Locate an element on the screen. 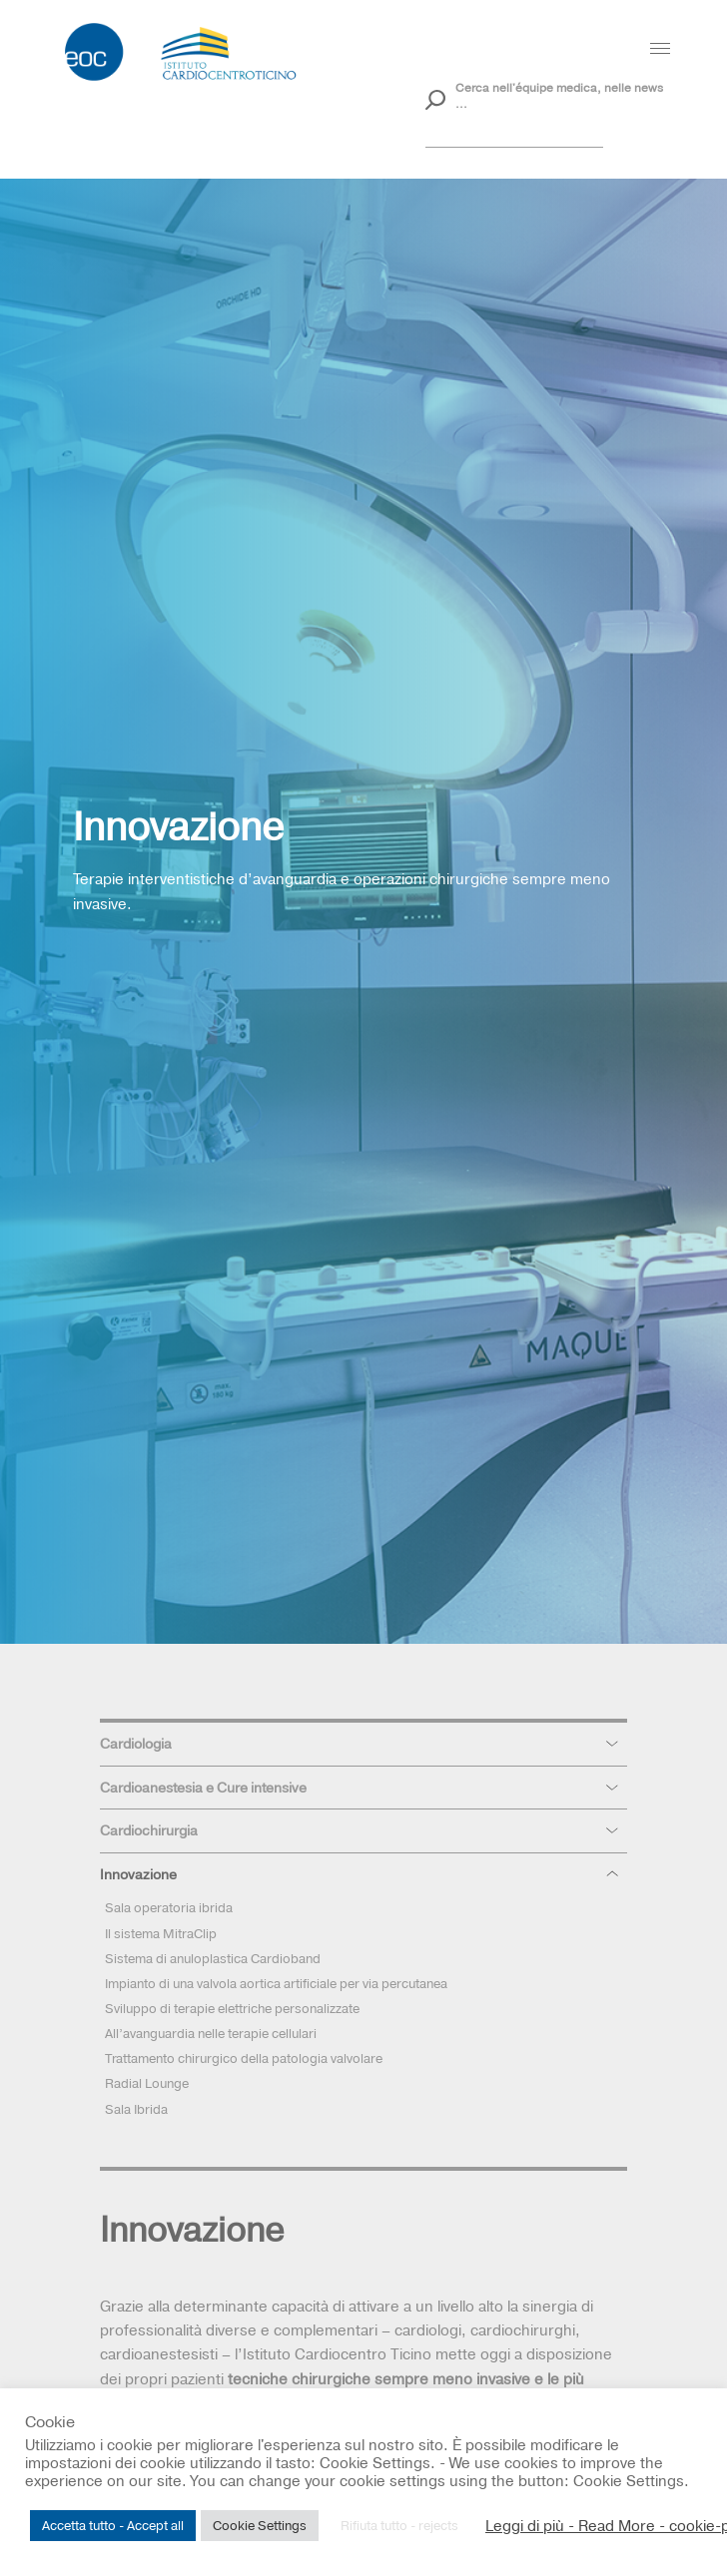  All’avanguardia nelle terapie cellulari is located at coordinates (211, 2033).